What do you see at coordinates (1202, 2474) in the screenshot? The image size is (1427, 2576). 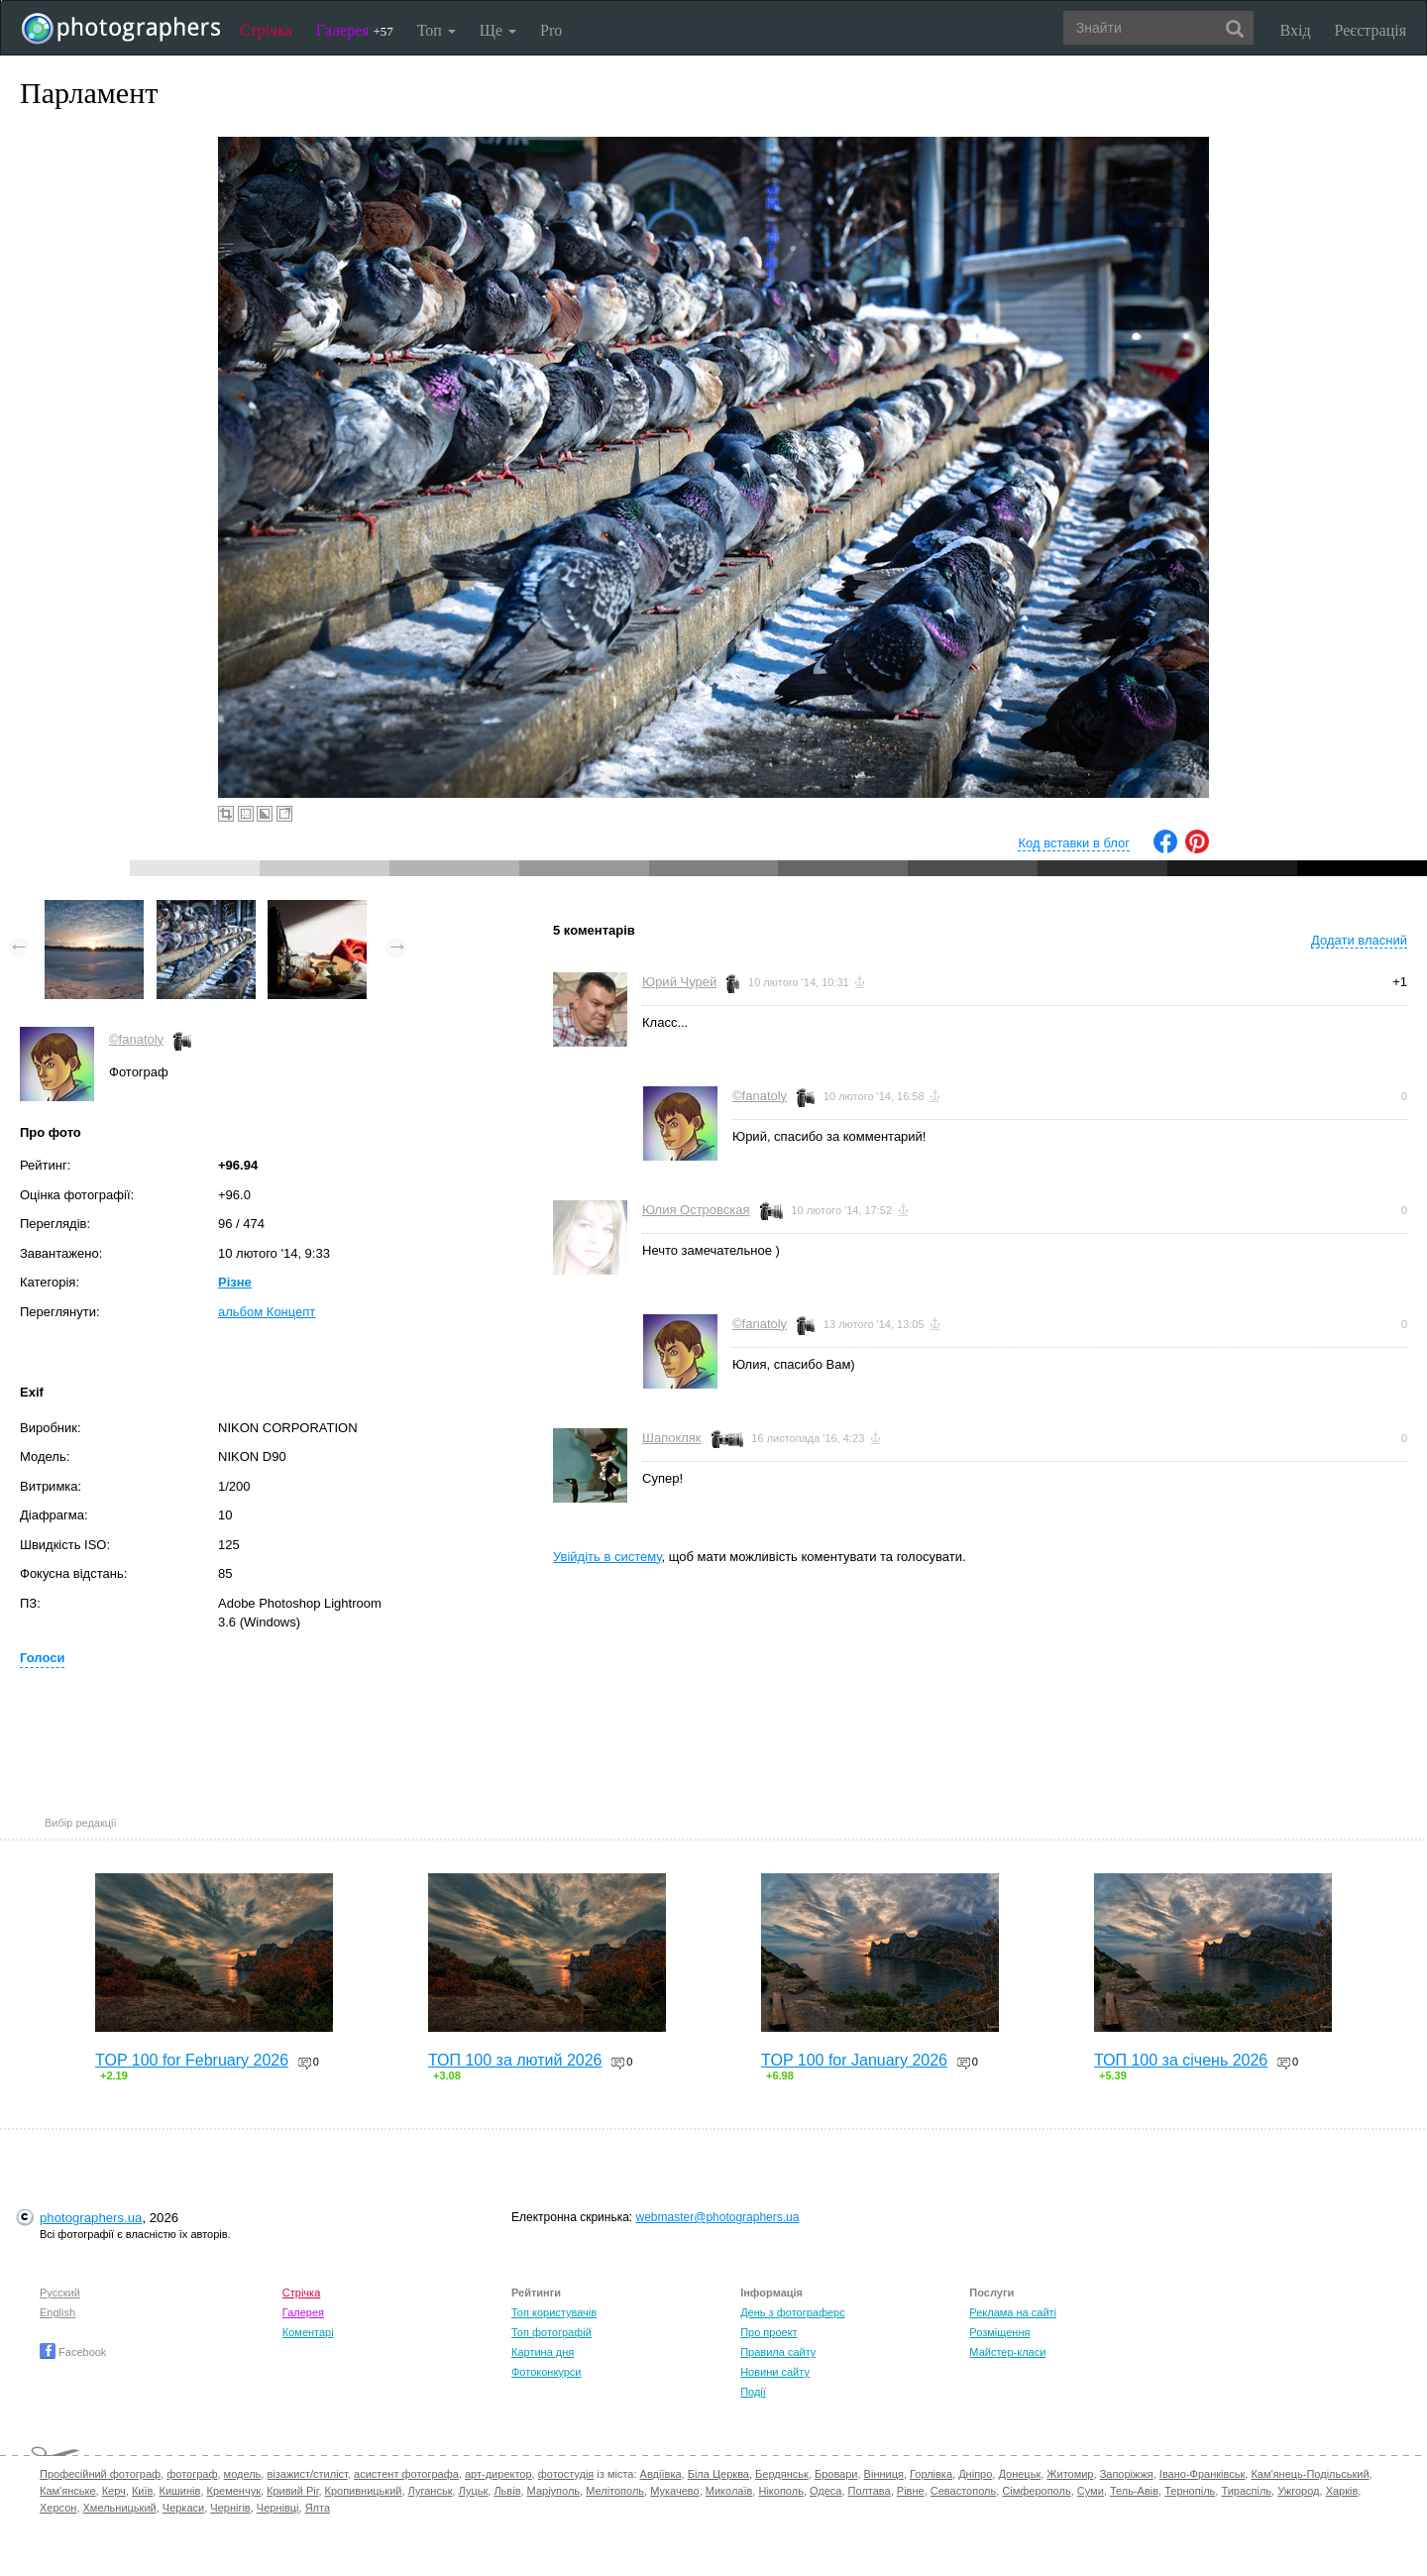 I see `Івано-Франківськ` at bounding box center [1202, 2474].